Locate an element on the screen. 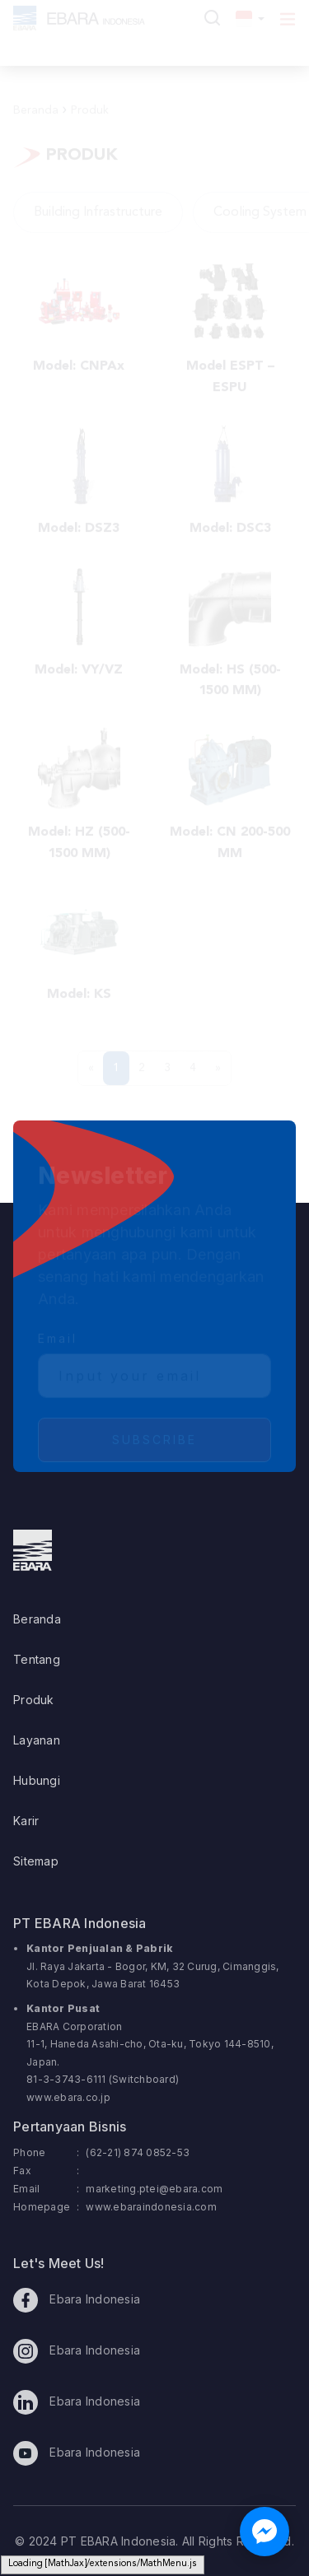 This screenshot has height=2576, width=309. Karir is located at coordinates (26, 1821).